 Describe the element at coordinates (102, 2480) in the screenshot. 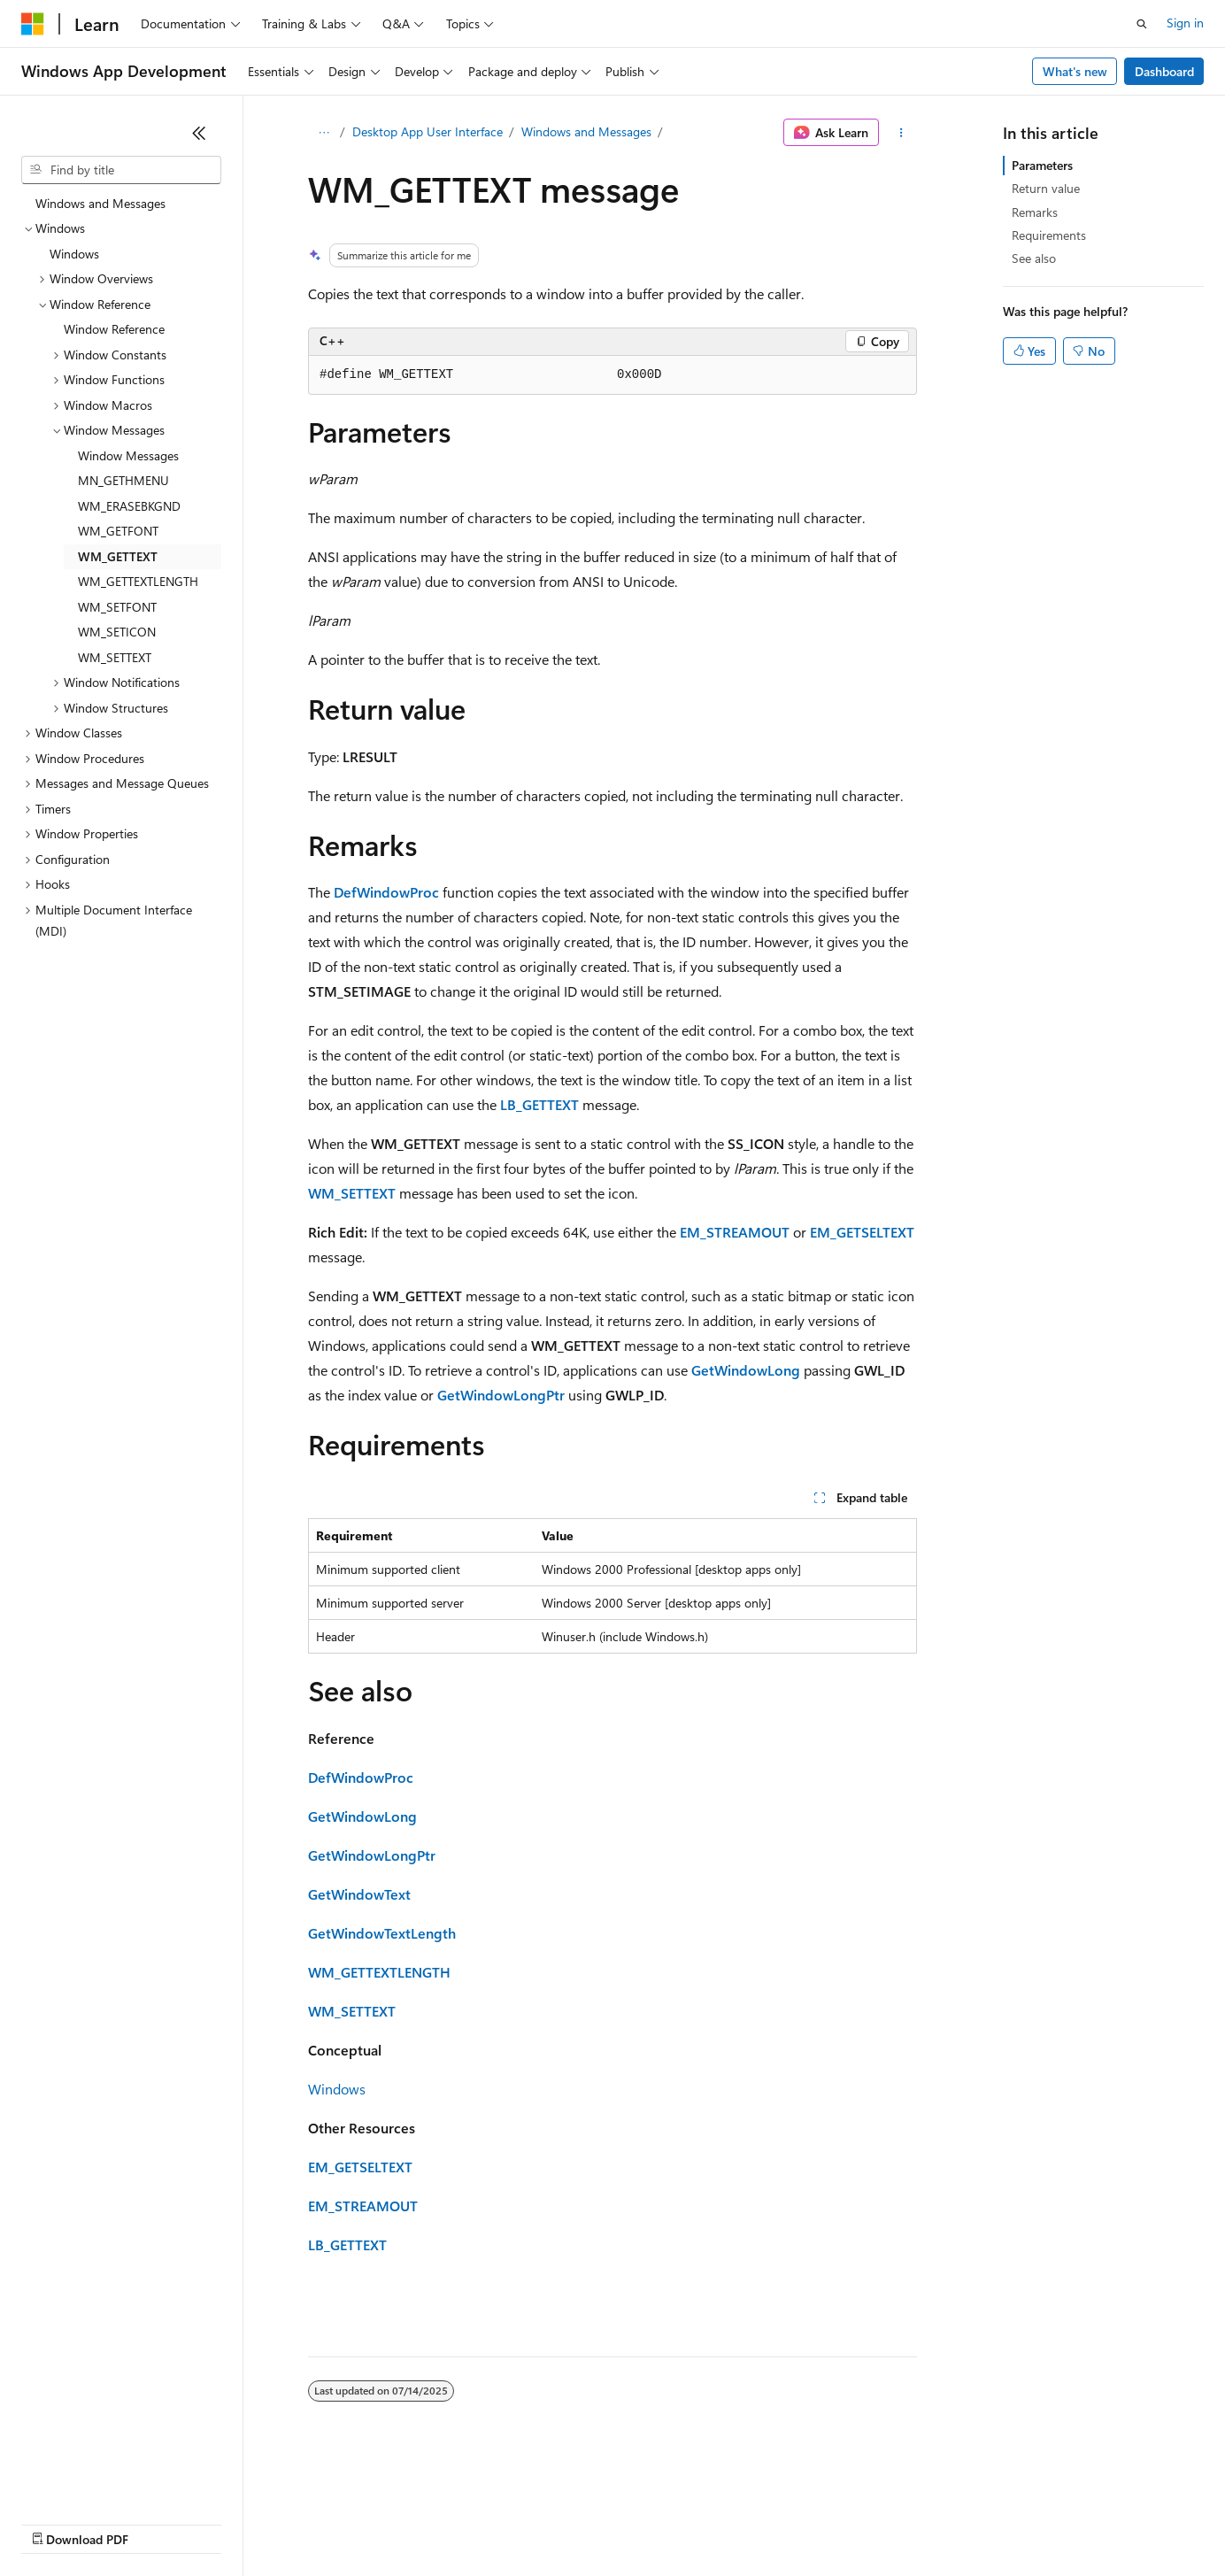

I see `[Content language selector. Currently set to English (United States).]` at that location.